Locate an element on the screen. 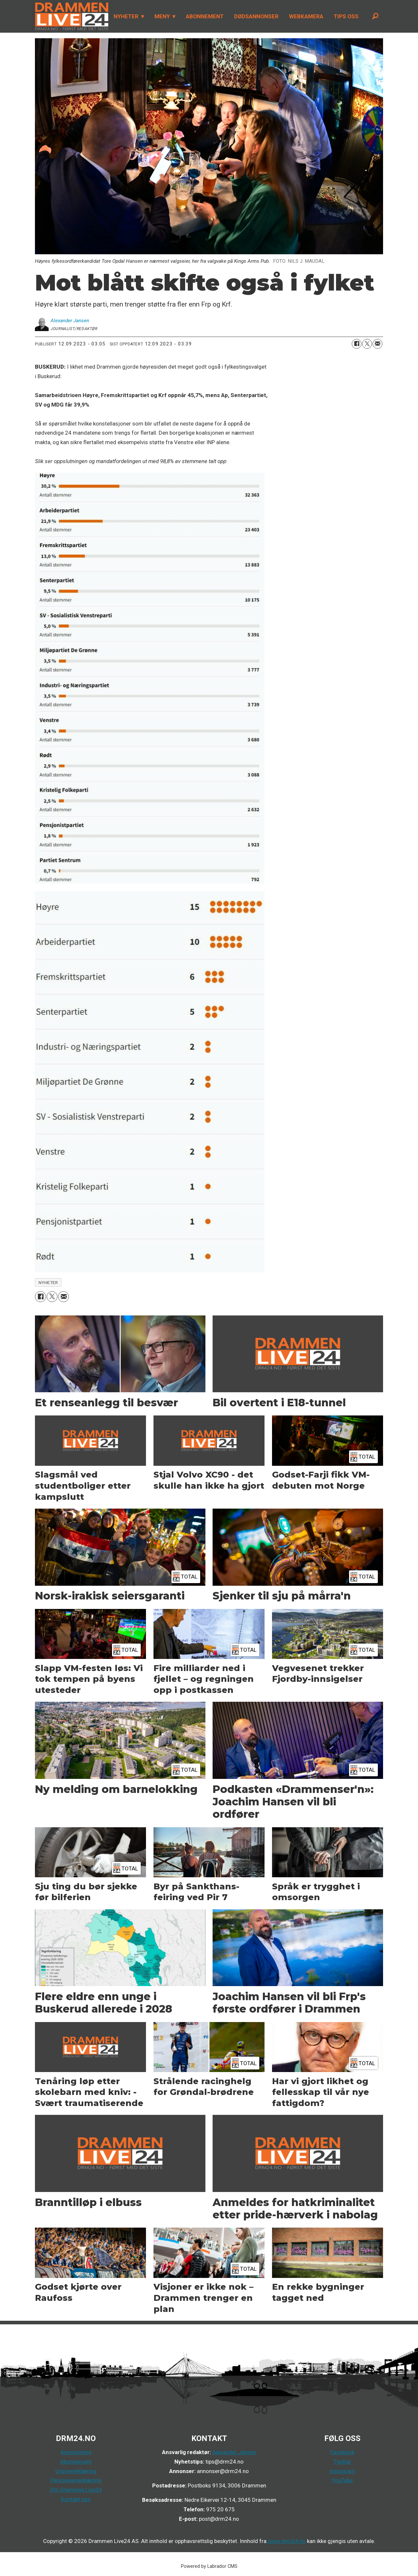 This screenshot has height=2576, width=418. Facebook is located at coordinates (342, 2452).